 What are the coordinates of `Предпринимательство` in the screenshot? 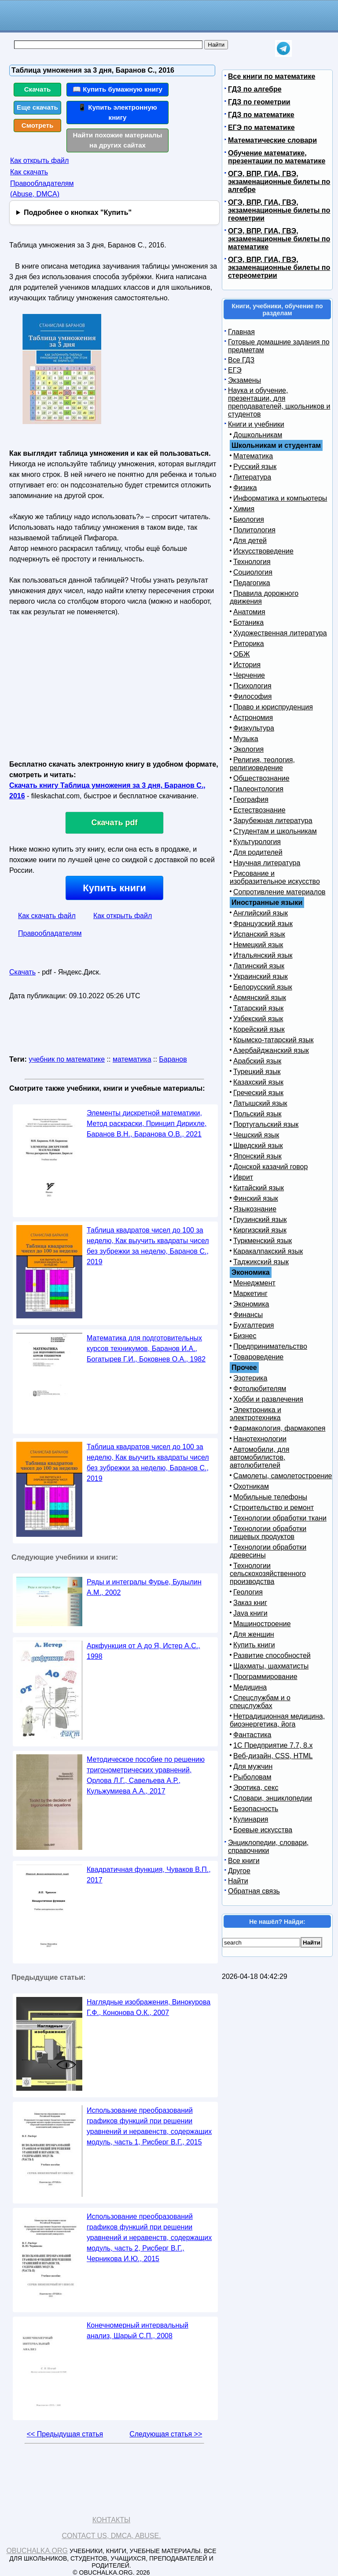 It's located at (270, 1346).